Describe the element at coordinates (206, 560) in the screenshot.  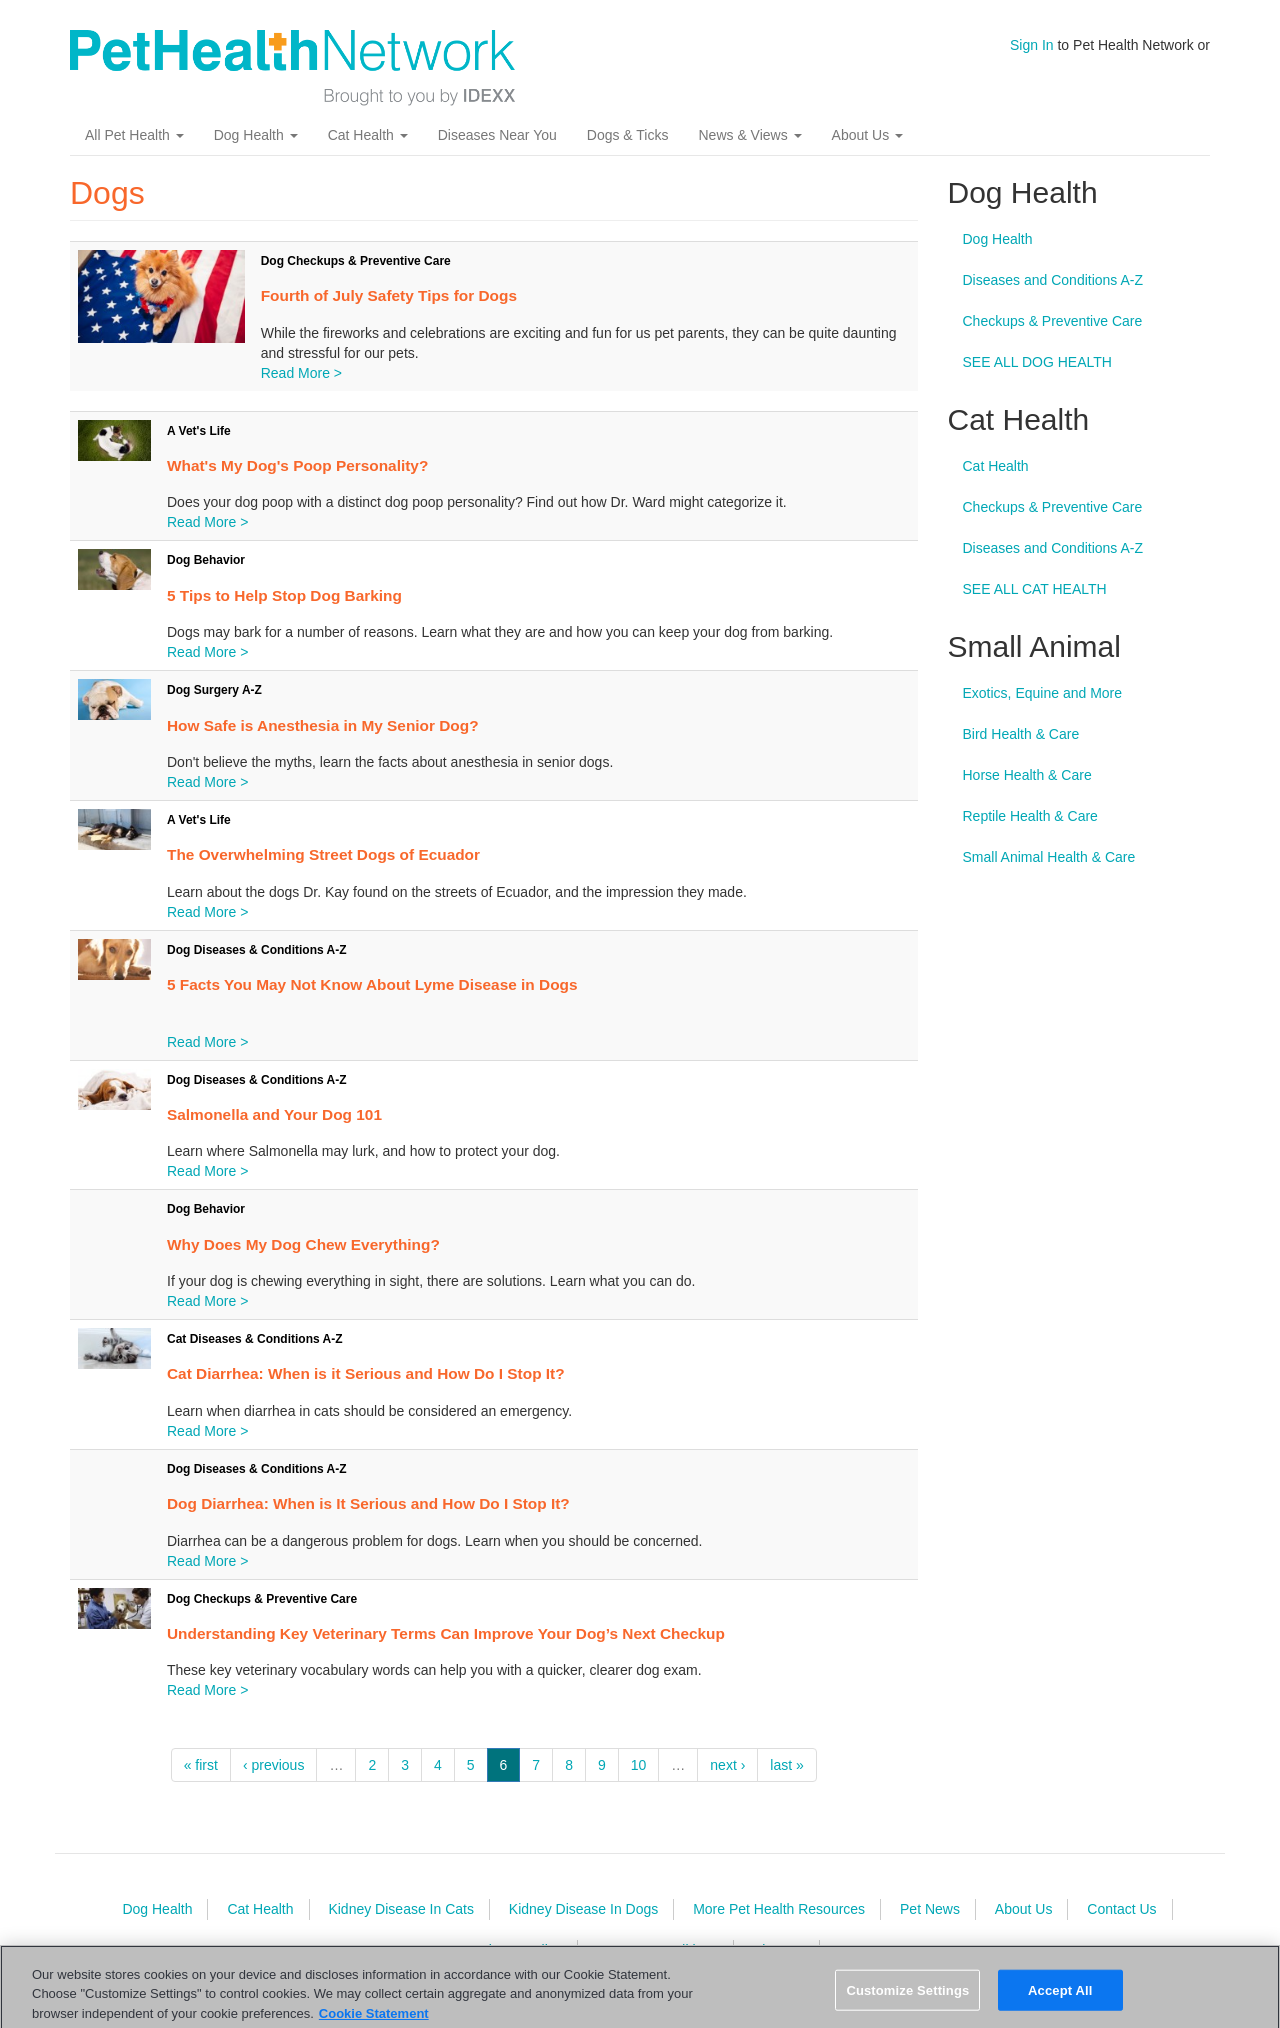
I see `Dog Behavior` at that location.